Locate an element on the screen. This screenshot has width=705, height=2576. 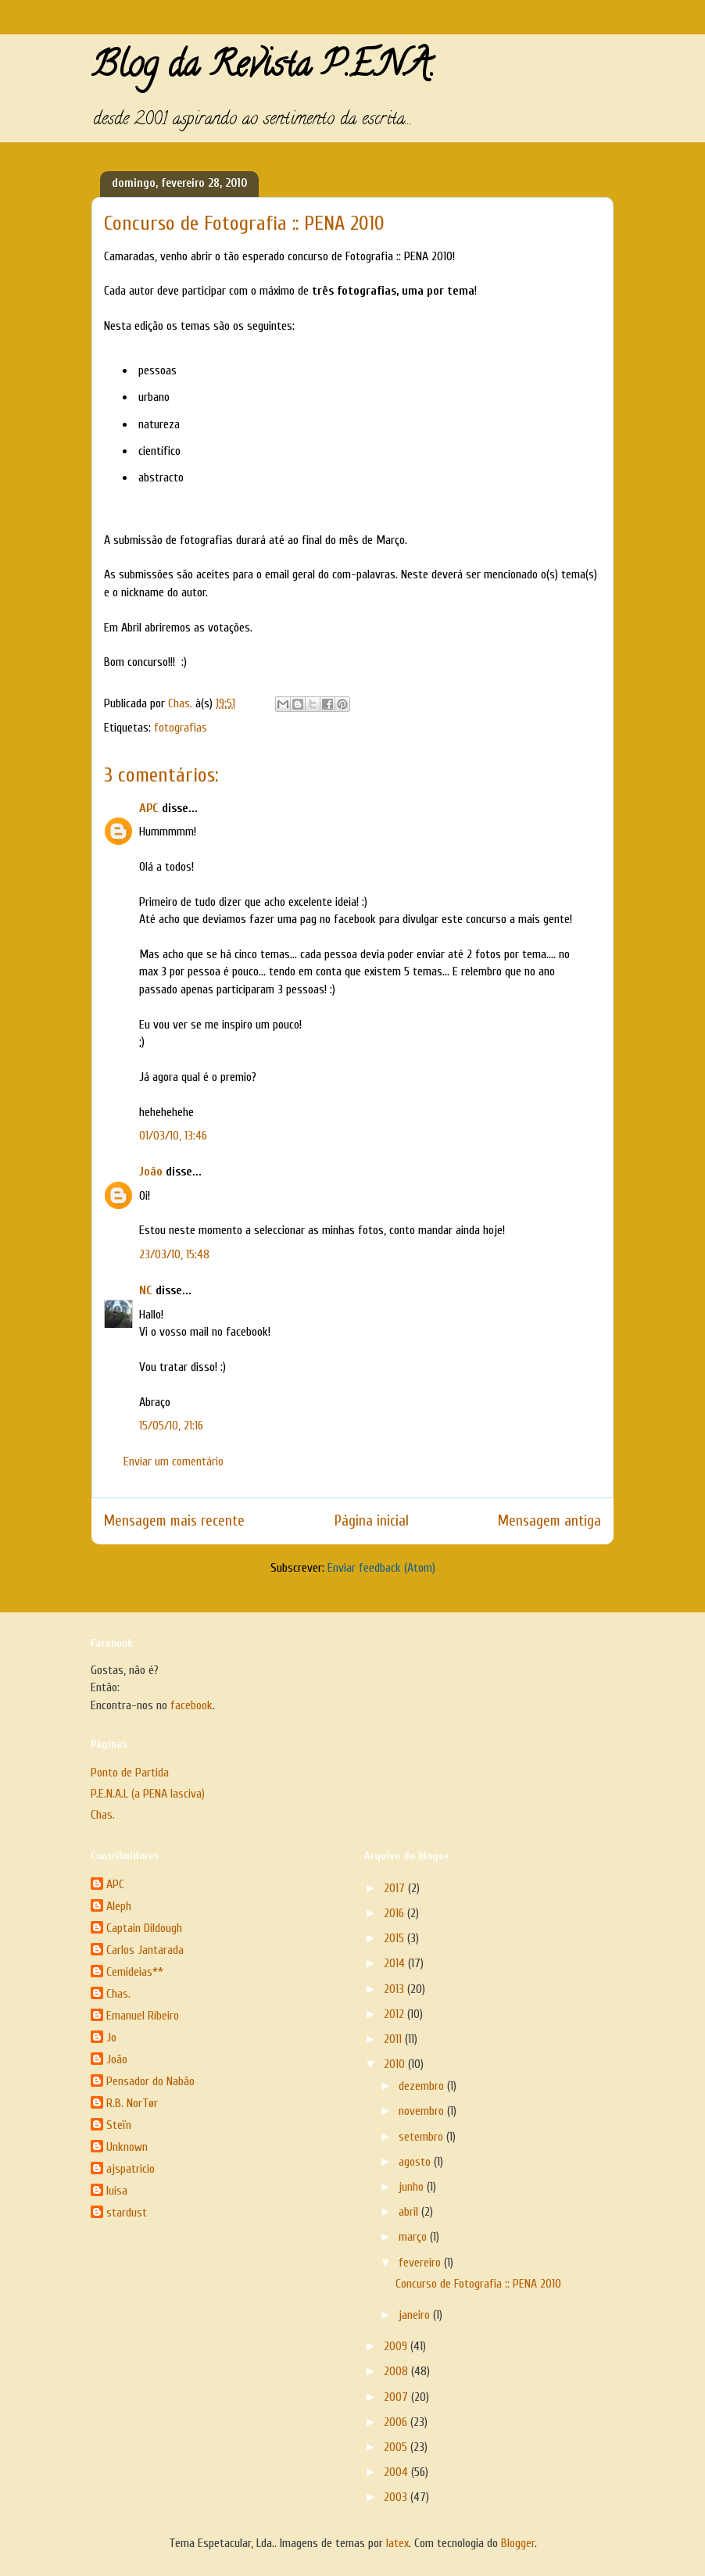
2016 is located at coordinates (395, 1913).